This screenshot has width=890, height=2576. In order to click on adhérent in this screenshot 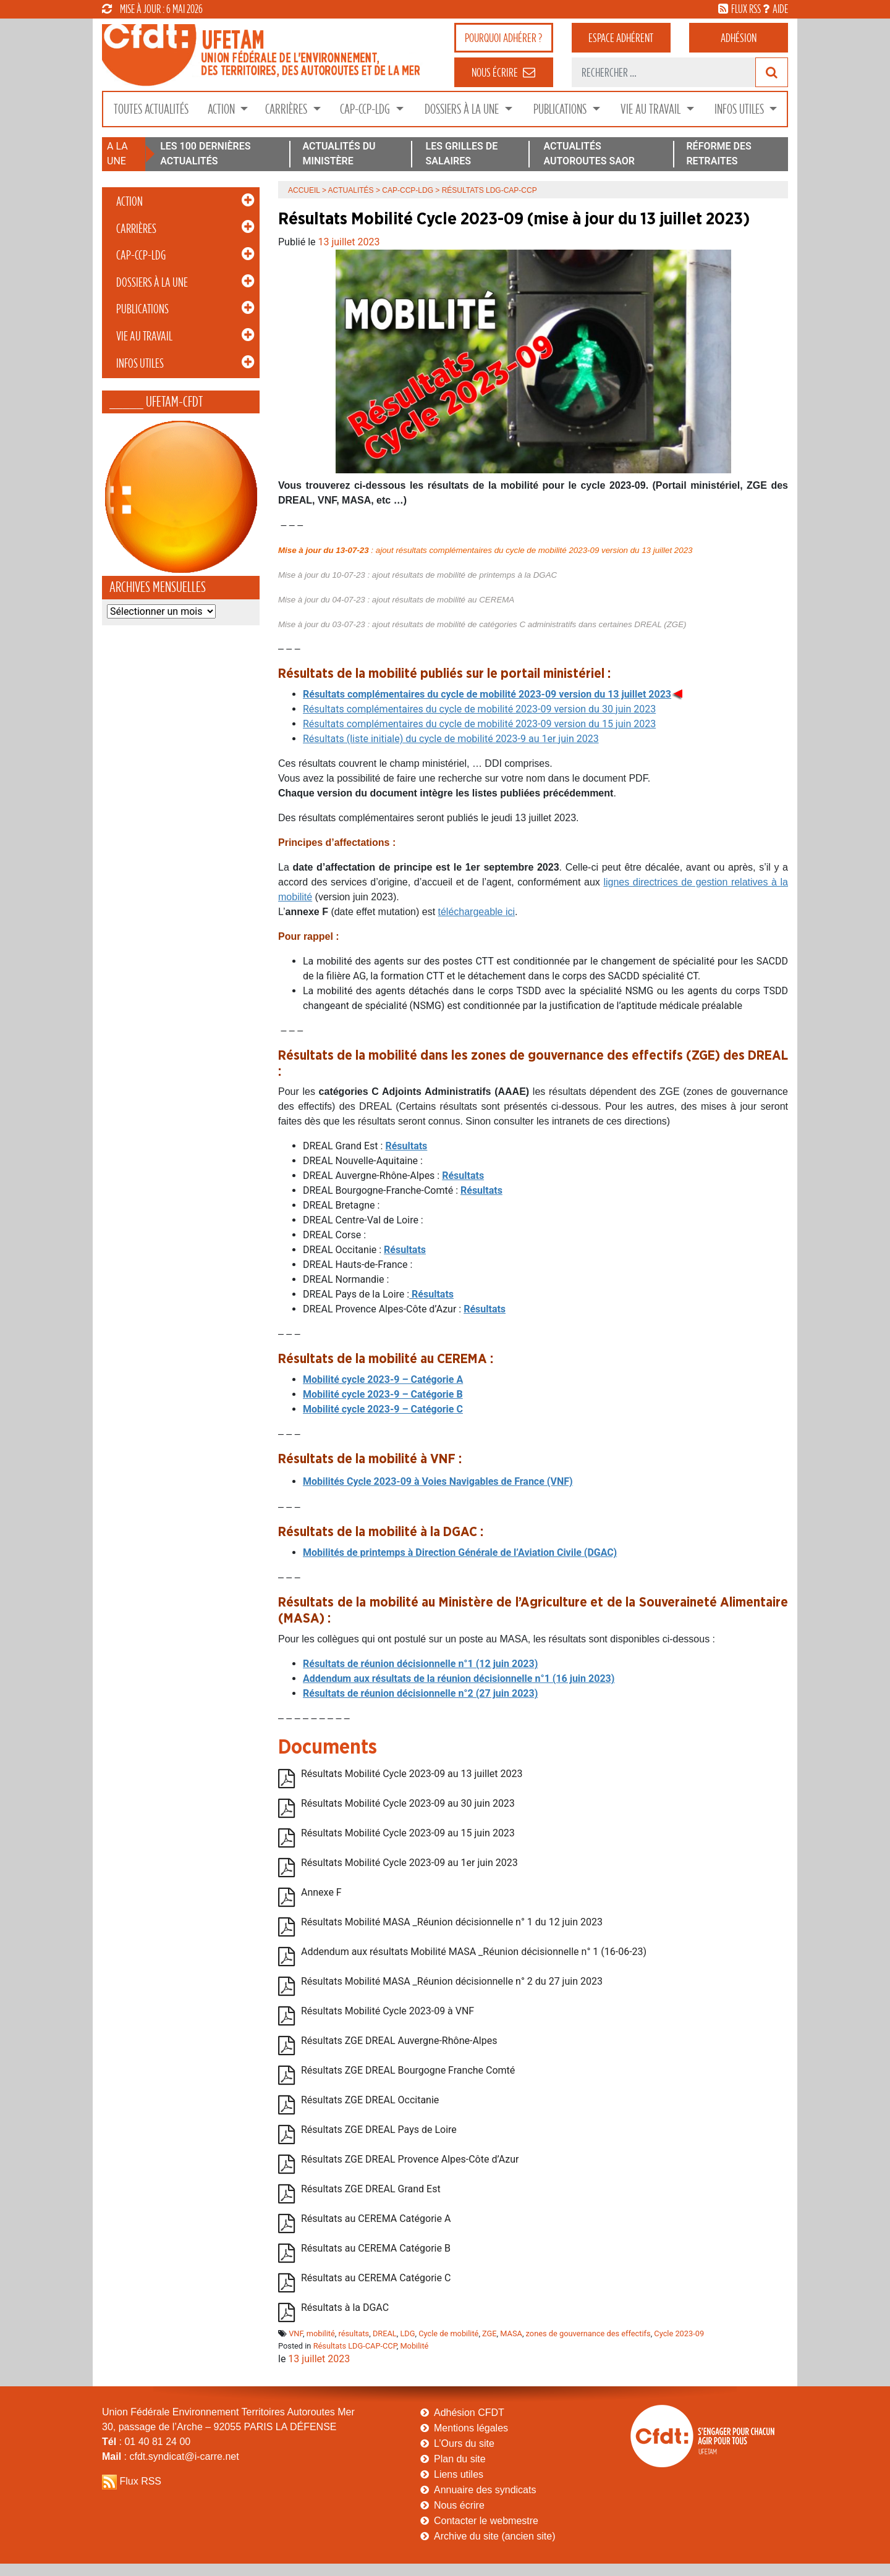, I will do `click(620, 37)`.